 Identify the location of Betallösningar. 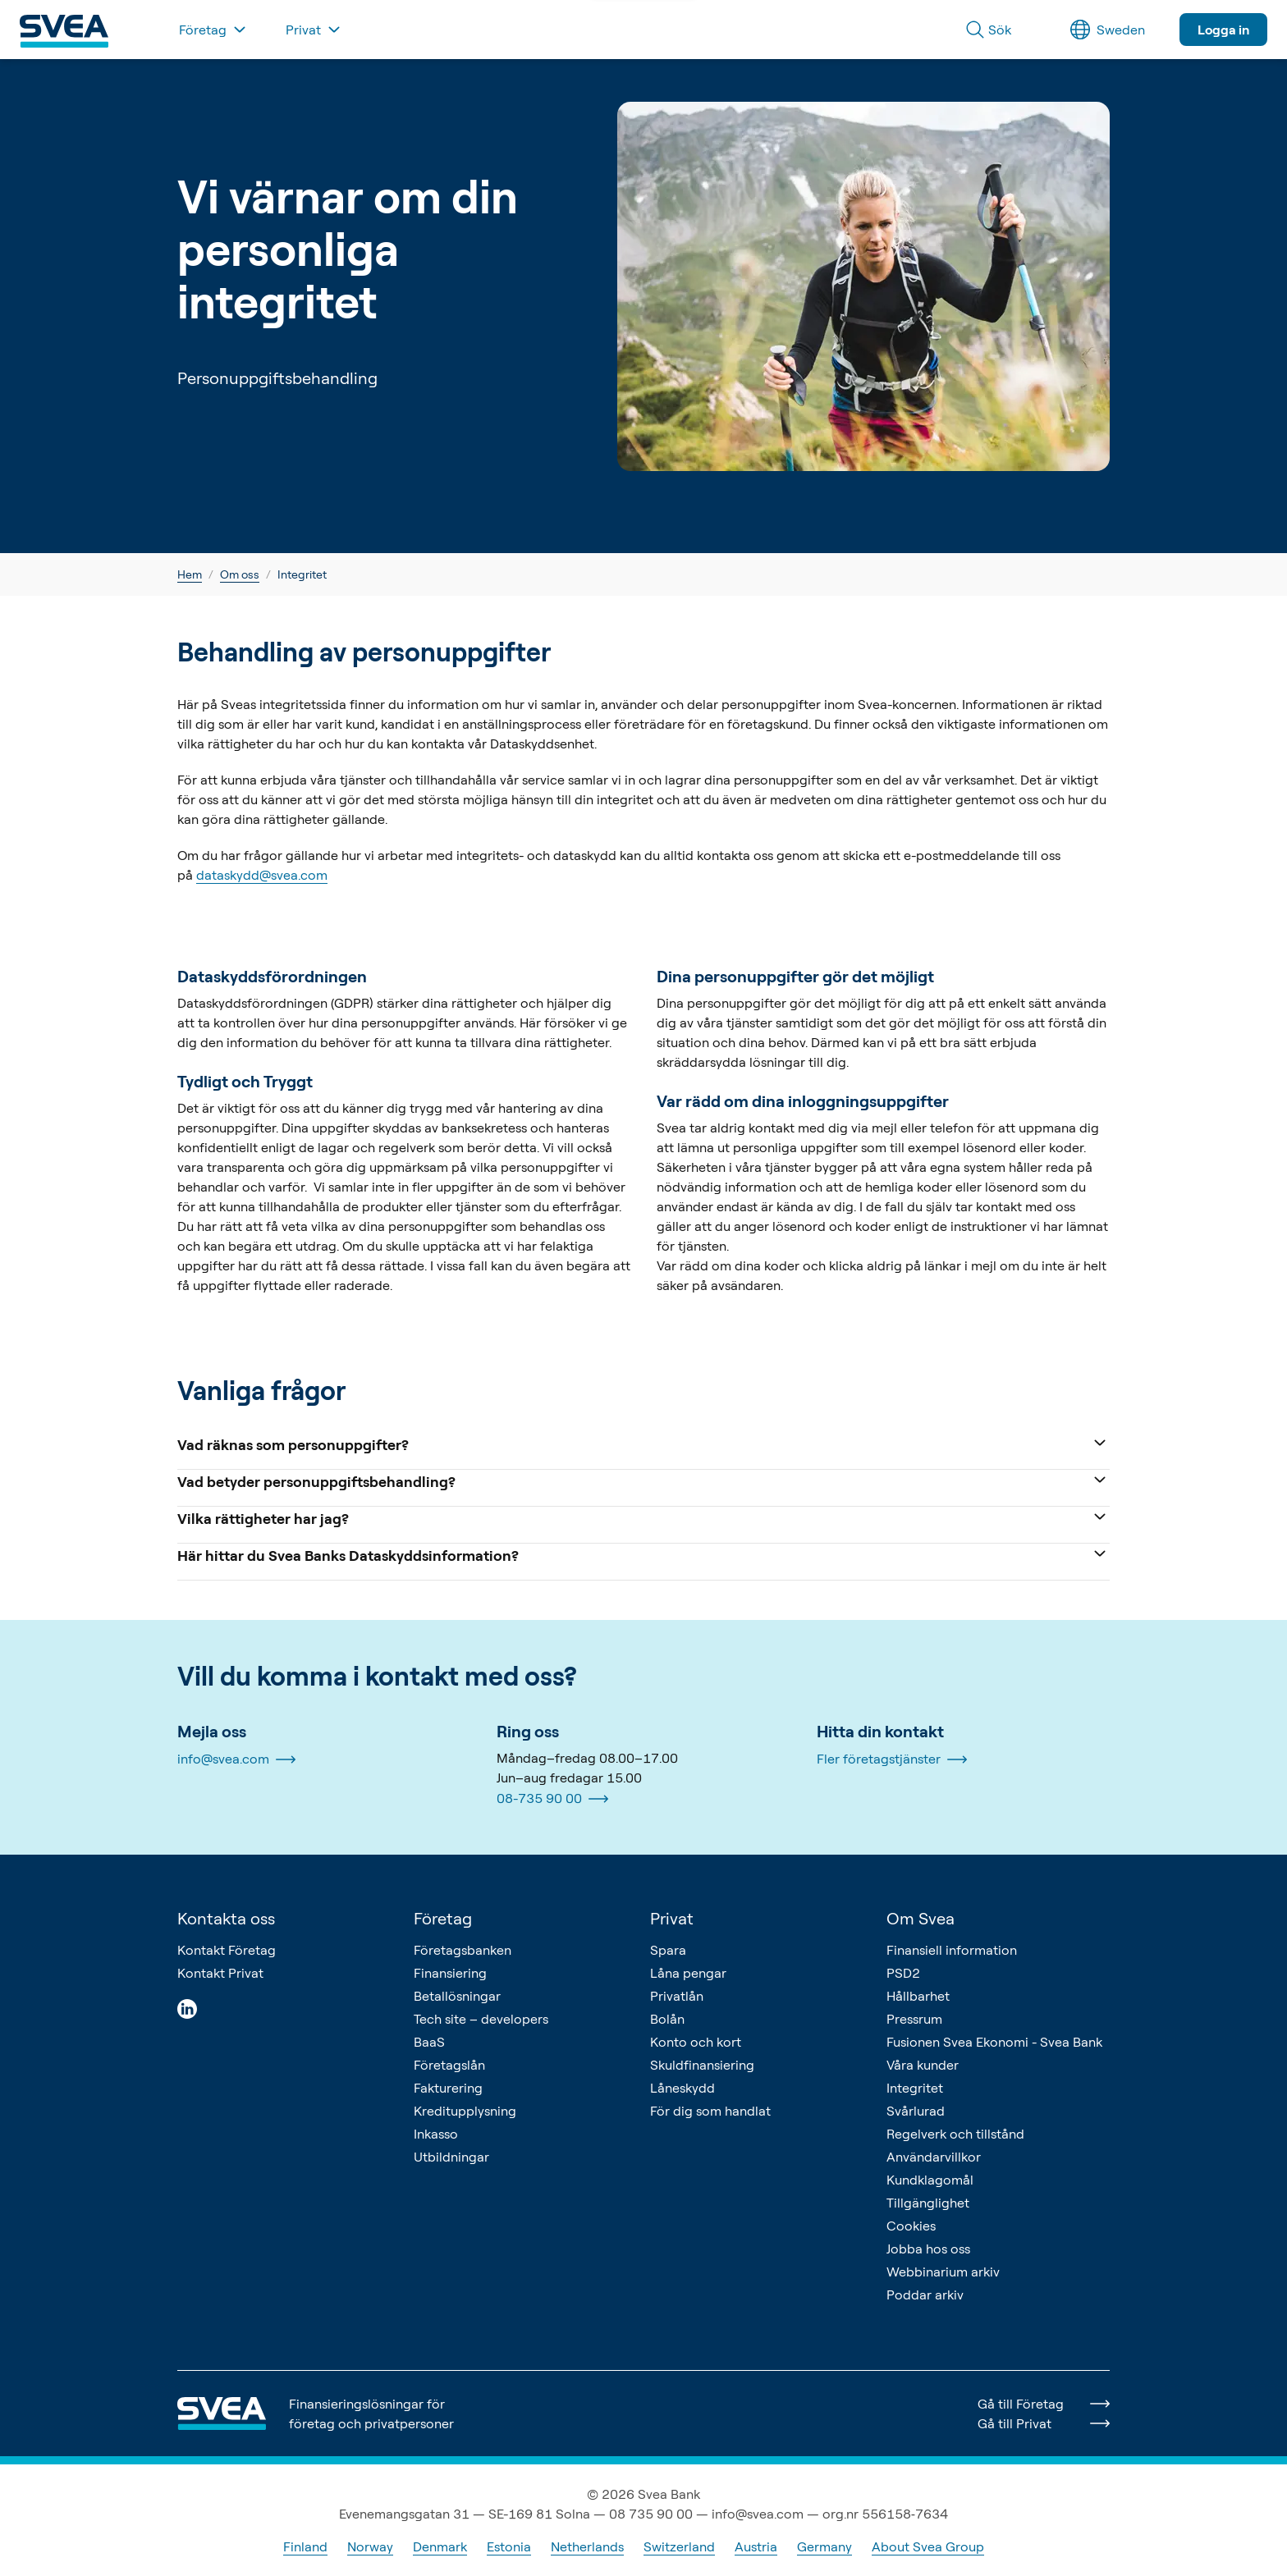
(457, 1996).